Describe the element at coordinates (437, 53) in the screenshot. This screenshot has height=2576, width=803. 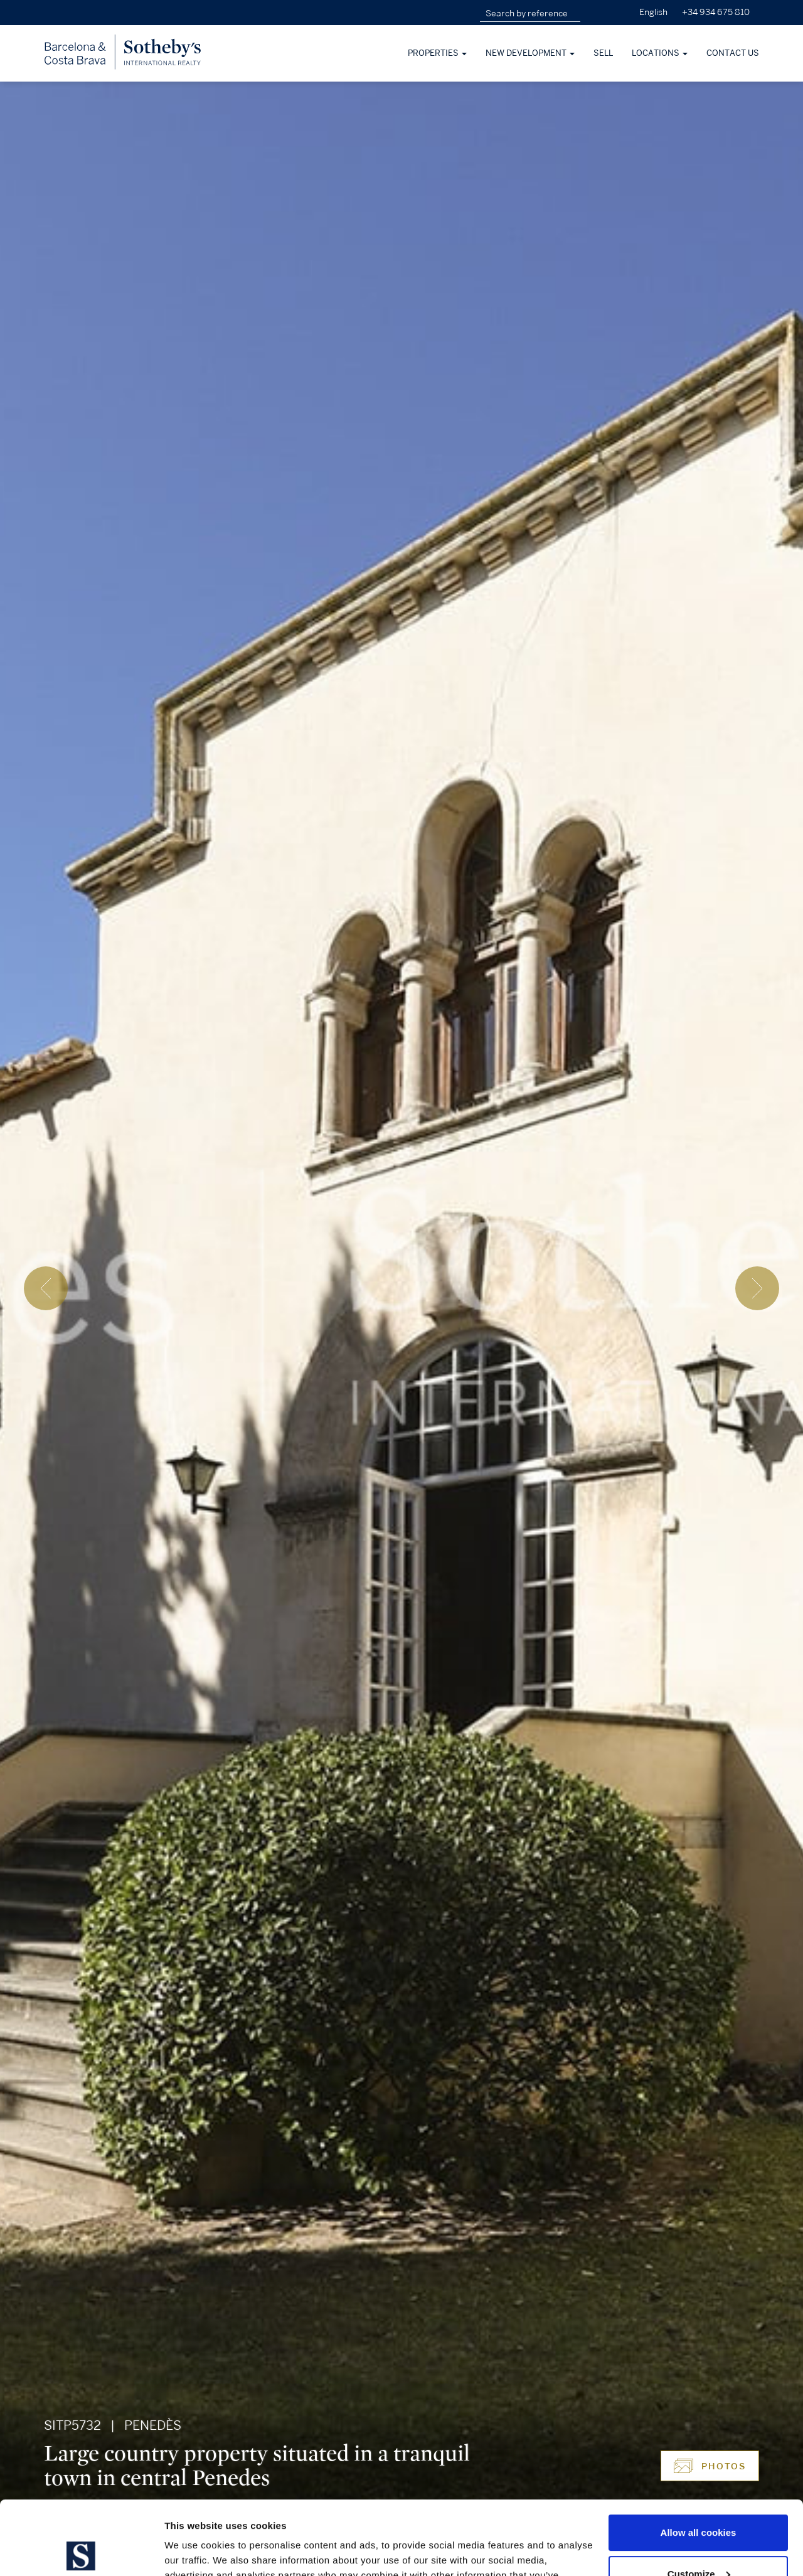
I see `Properties` at that location.